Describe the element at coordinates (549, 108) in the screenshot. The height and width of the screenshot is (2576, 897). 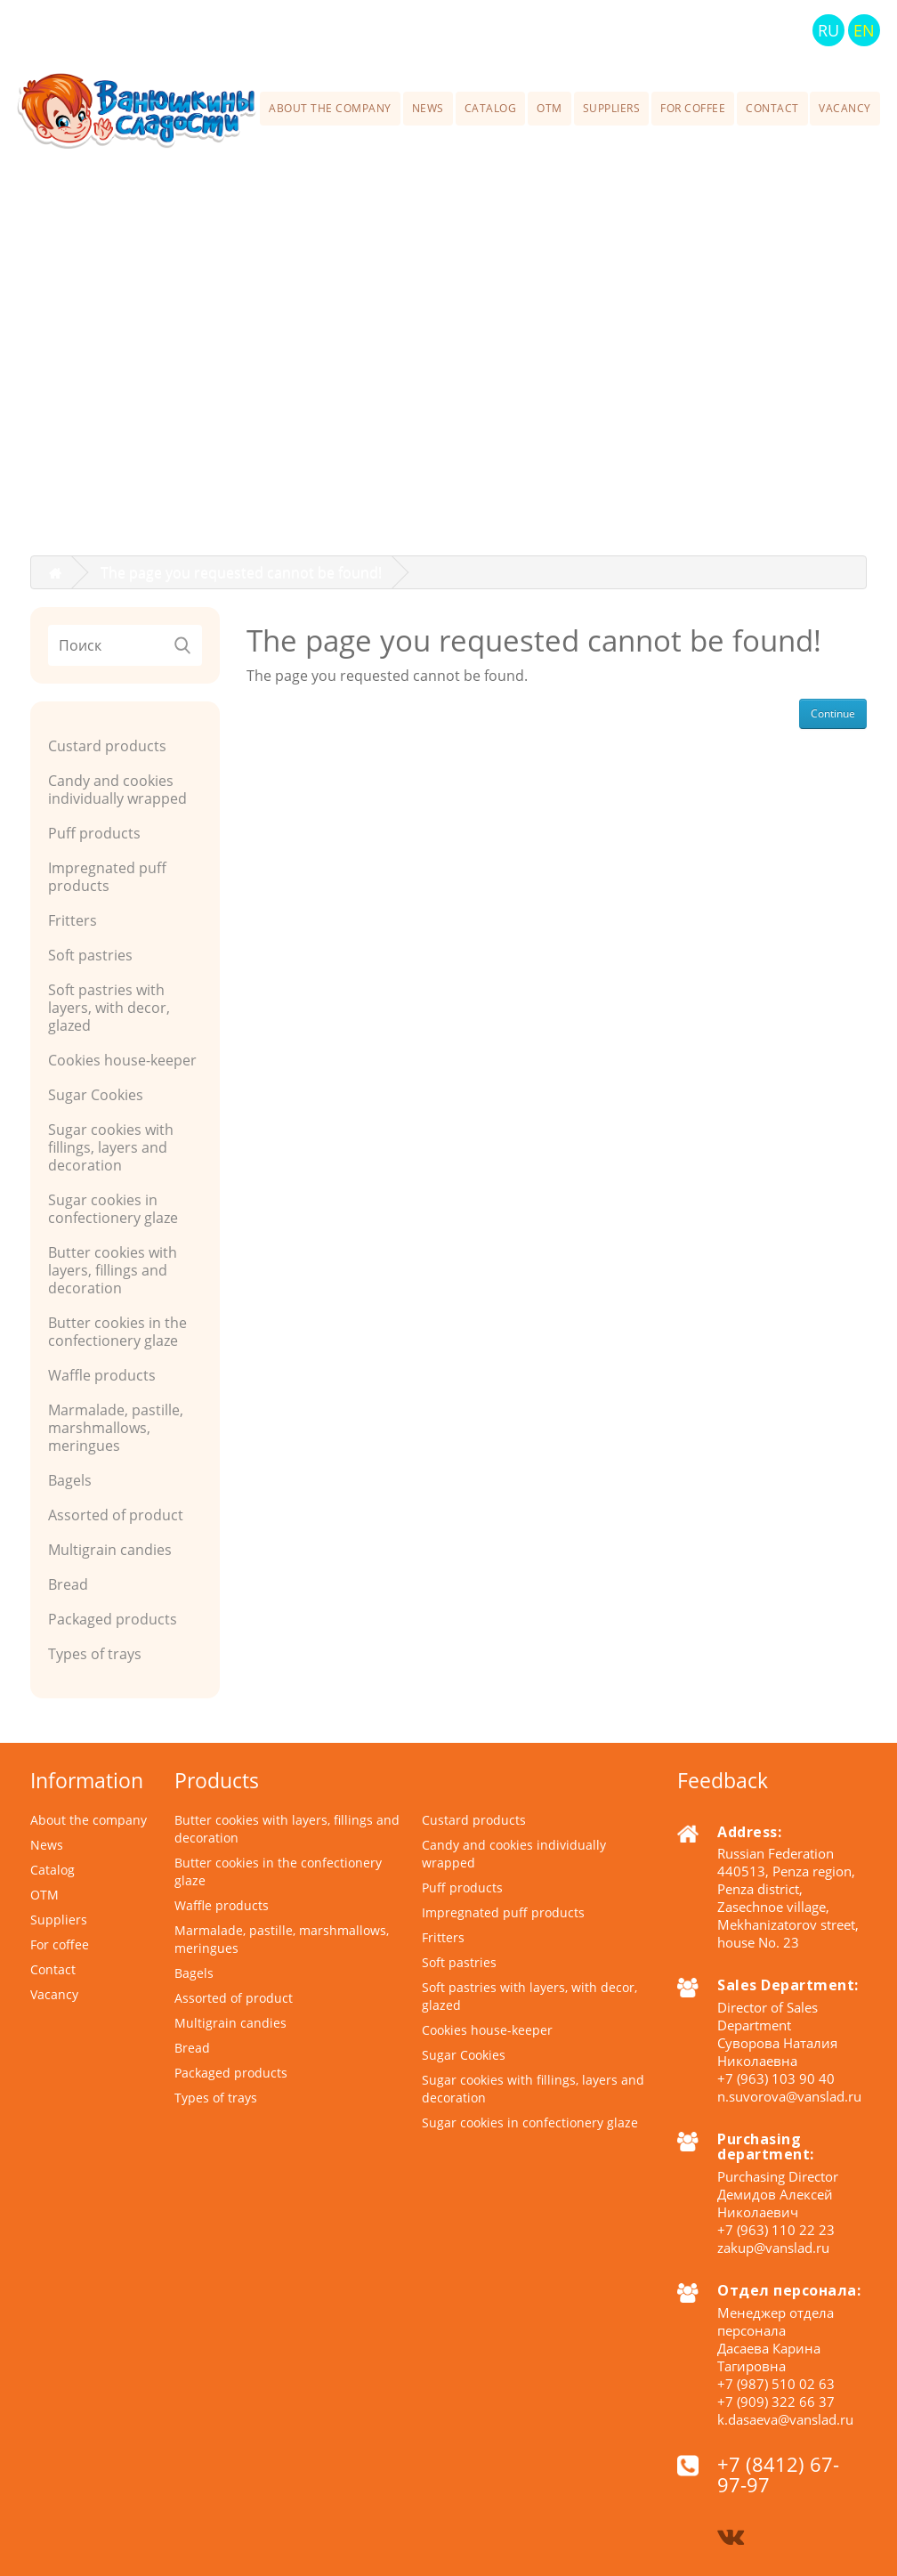
I see `OTM` at that location.